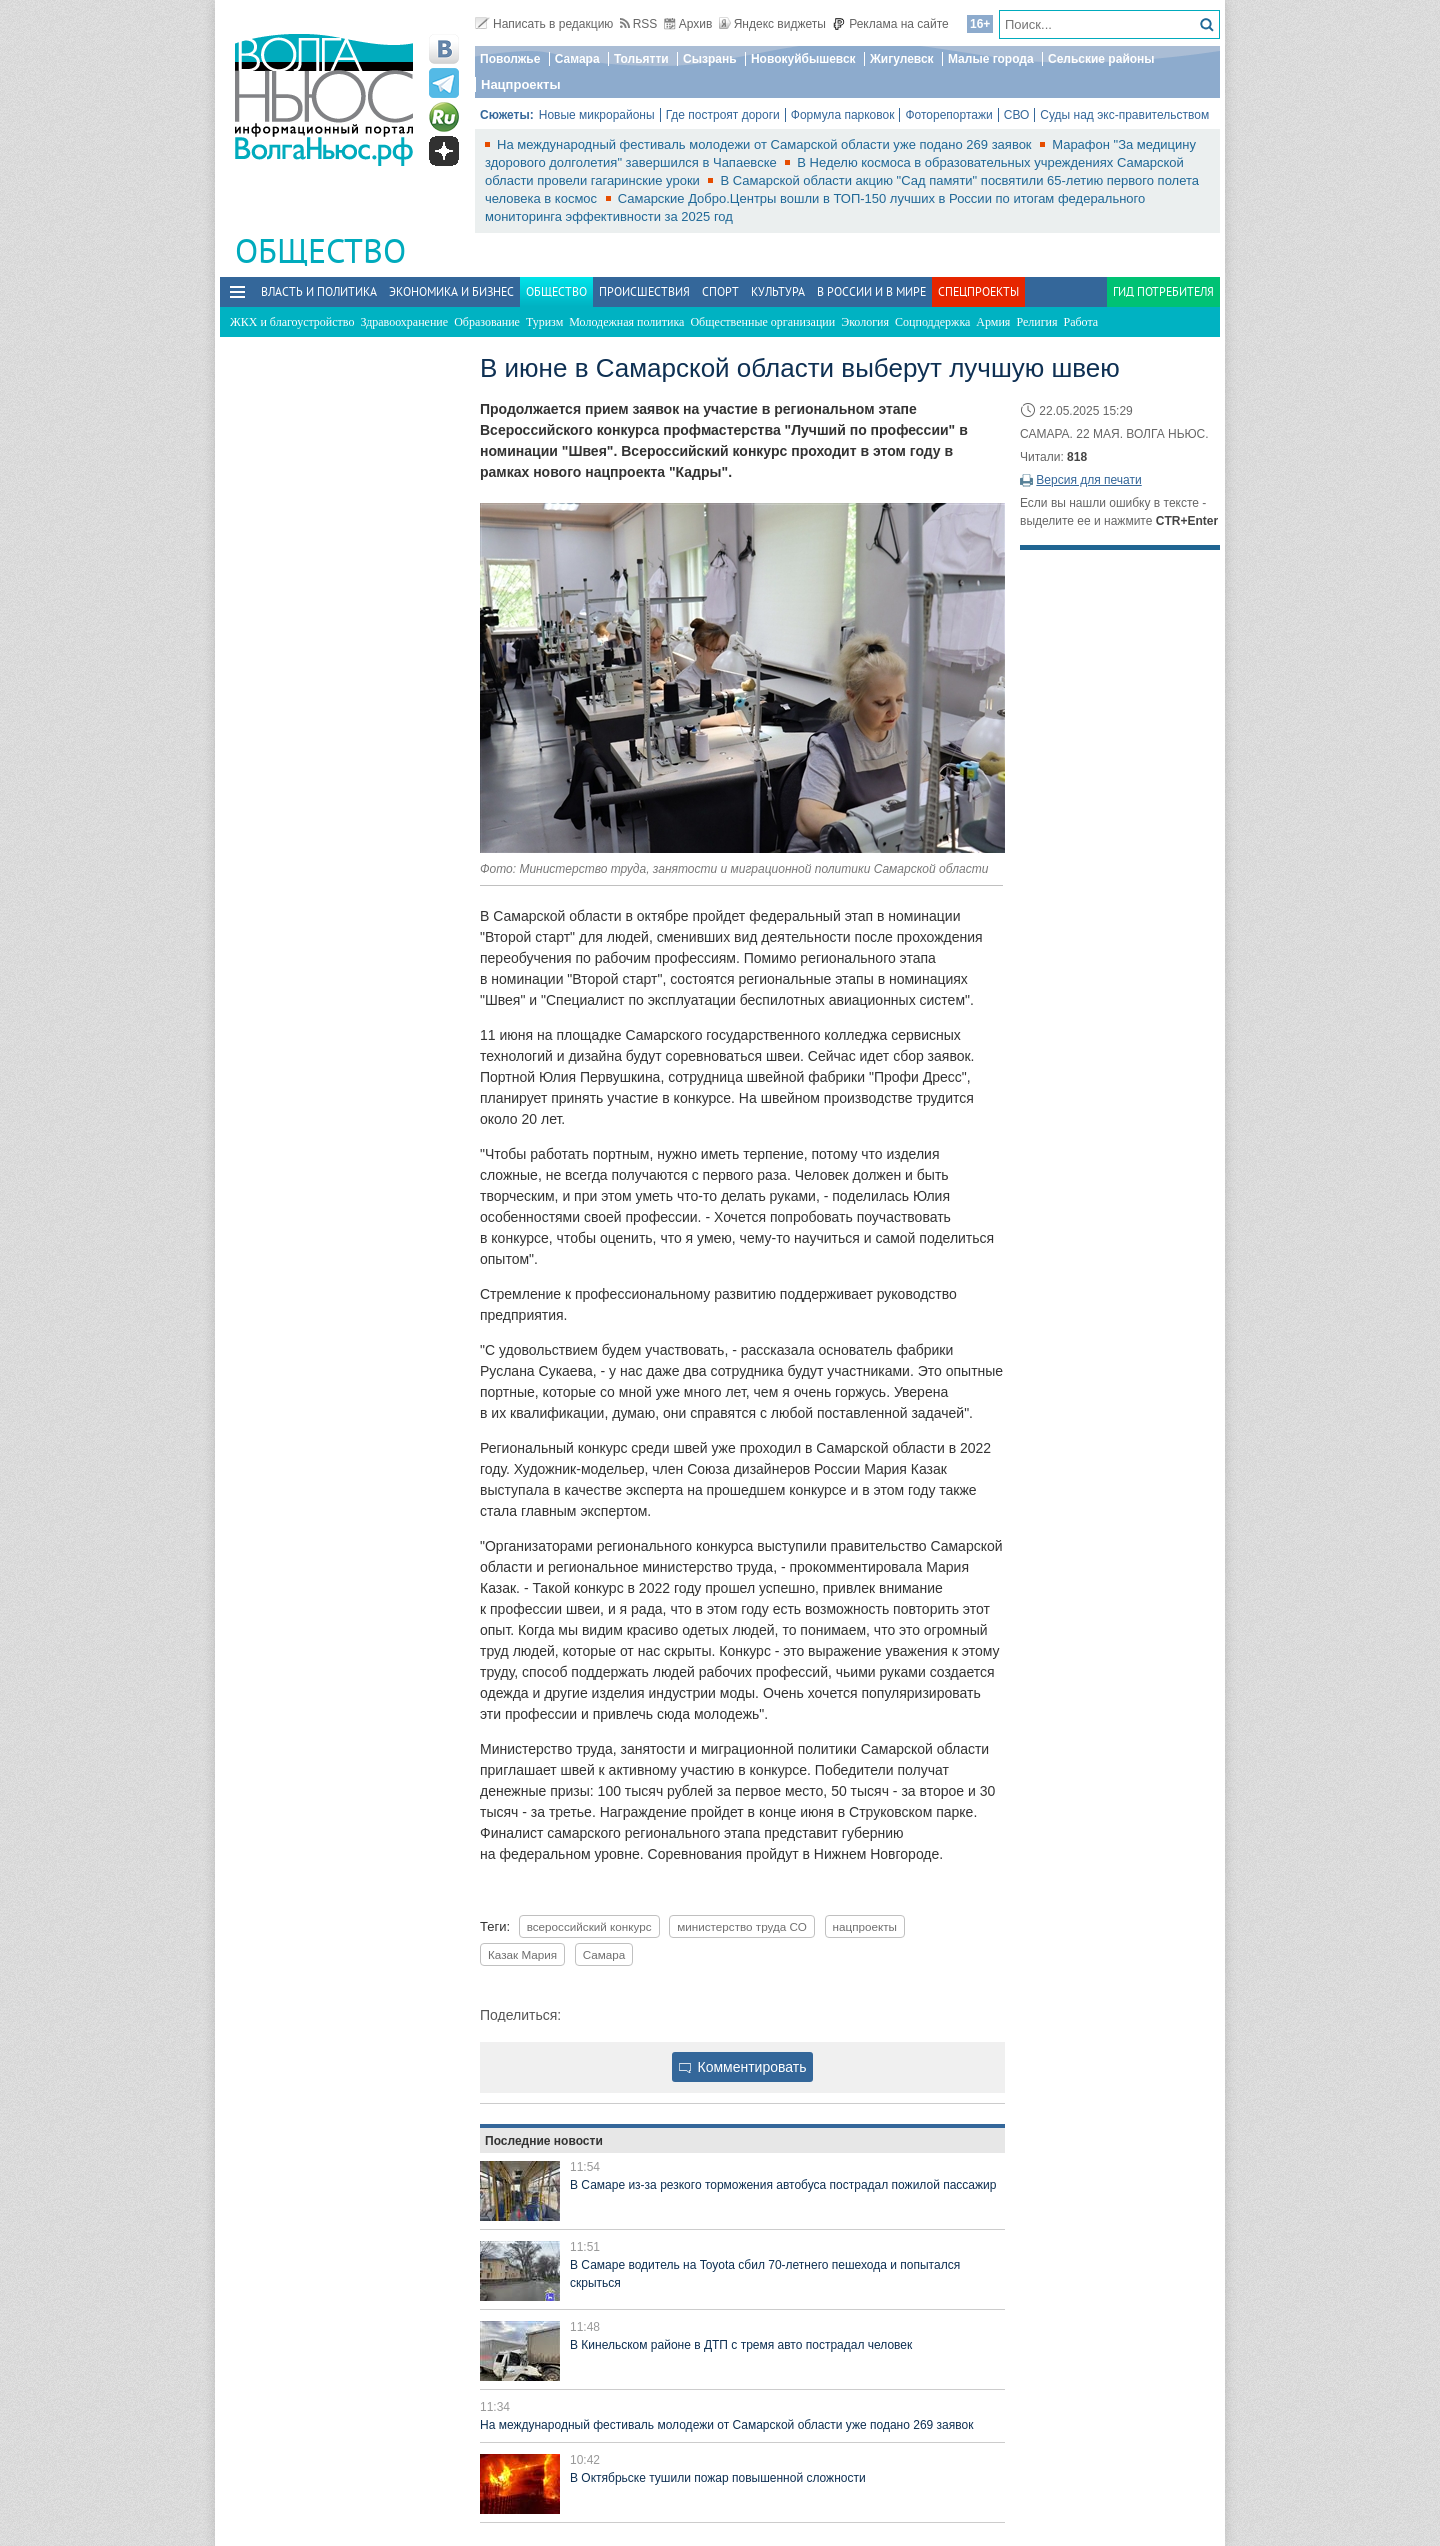  I want to click on Спецпроекты, so click(978, 291).